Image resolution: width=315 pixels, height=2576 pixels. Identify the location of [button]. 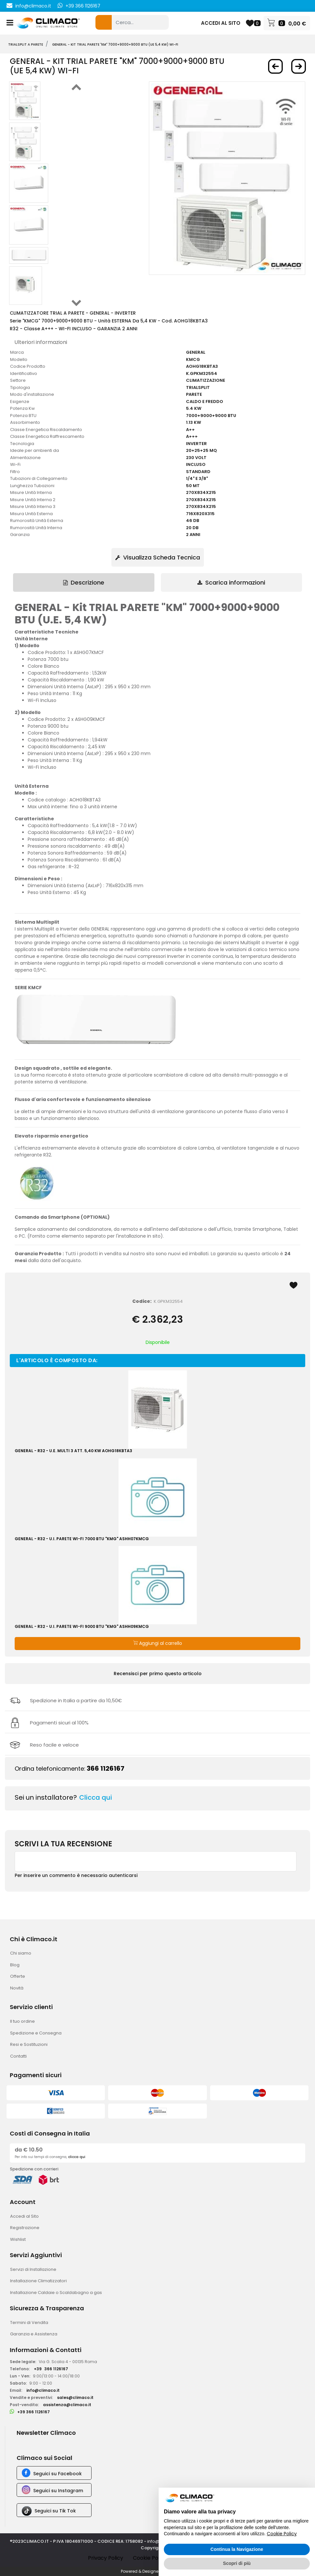
(103, 22).